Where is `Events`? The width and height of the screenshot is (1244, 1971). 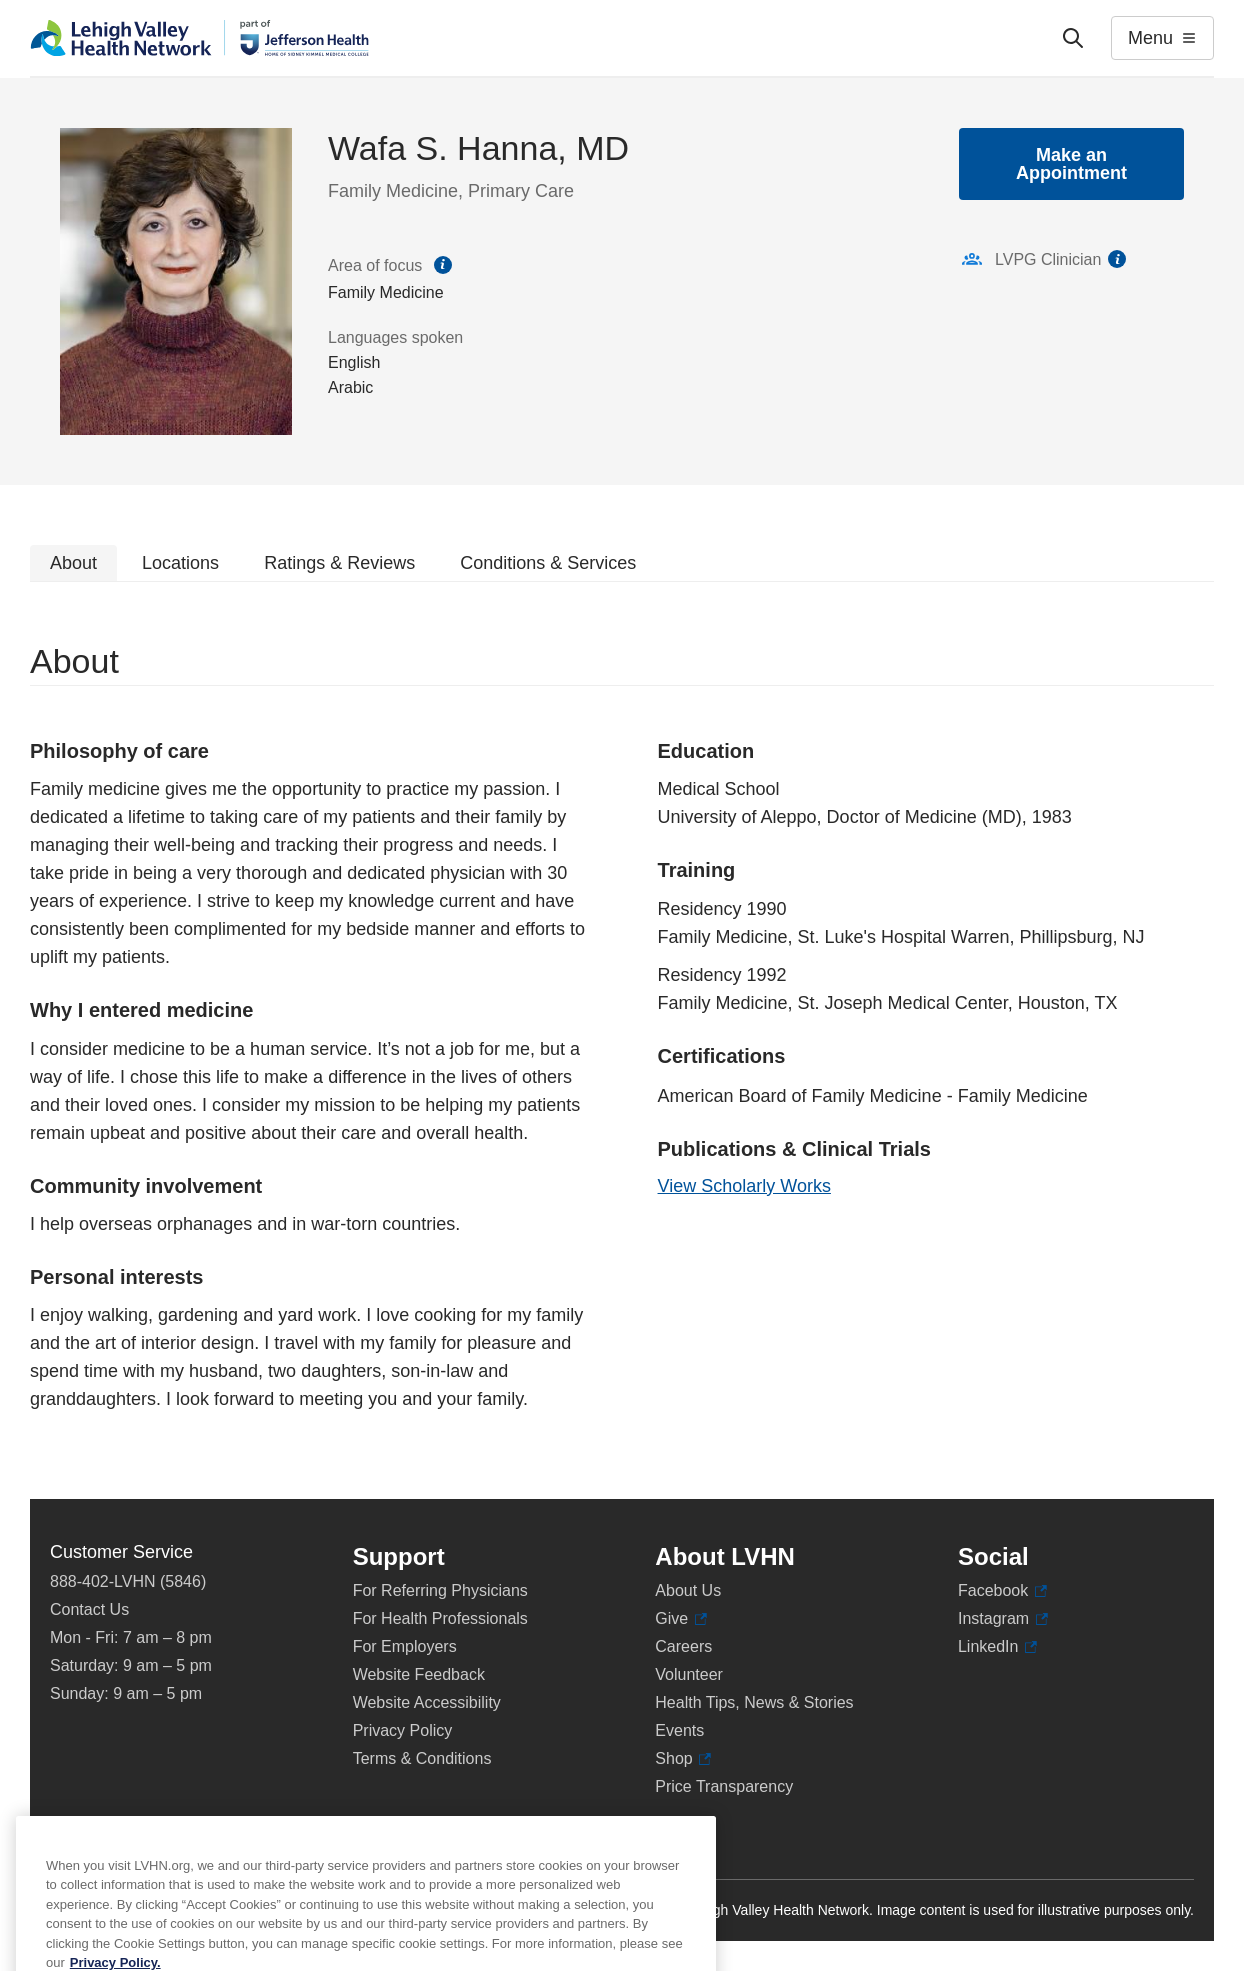 Events is located at coordinates (679, 1730).